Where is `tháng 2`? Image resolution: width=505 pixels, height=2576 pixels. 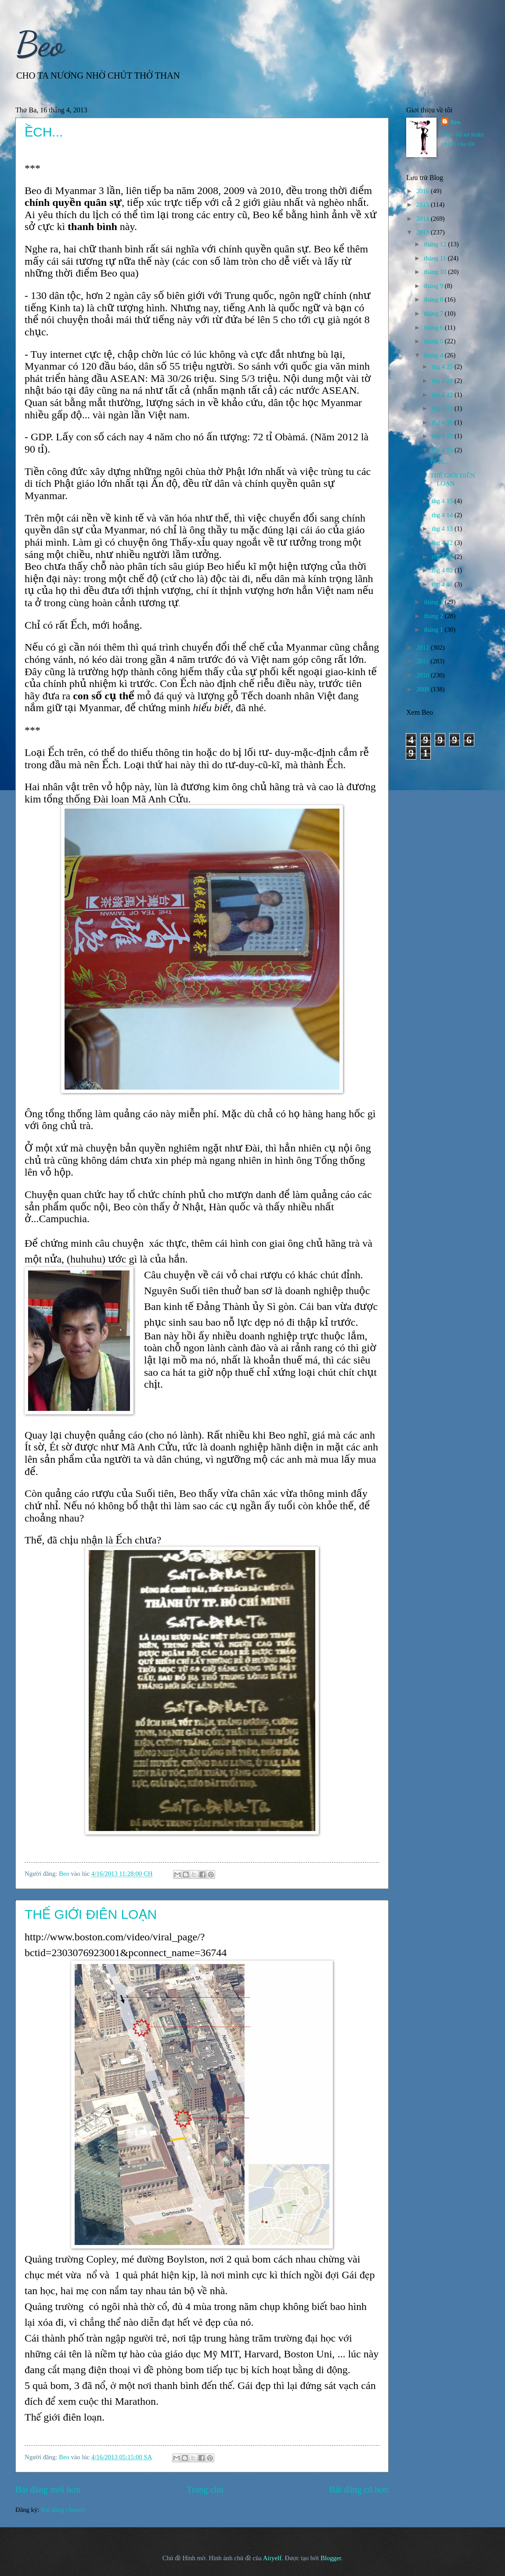
tháng 2 is located at coordinates (434, 615).